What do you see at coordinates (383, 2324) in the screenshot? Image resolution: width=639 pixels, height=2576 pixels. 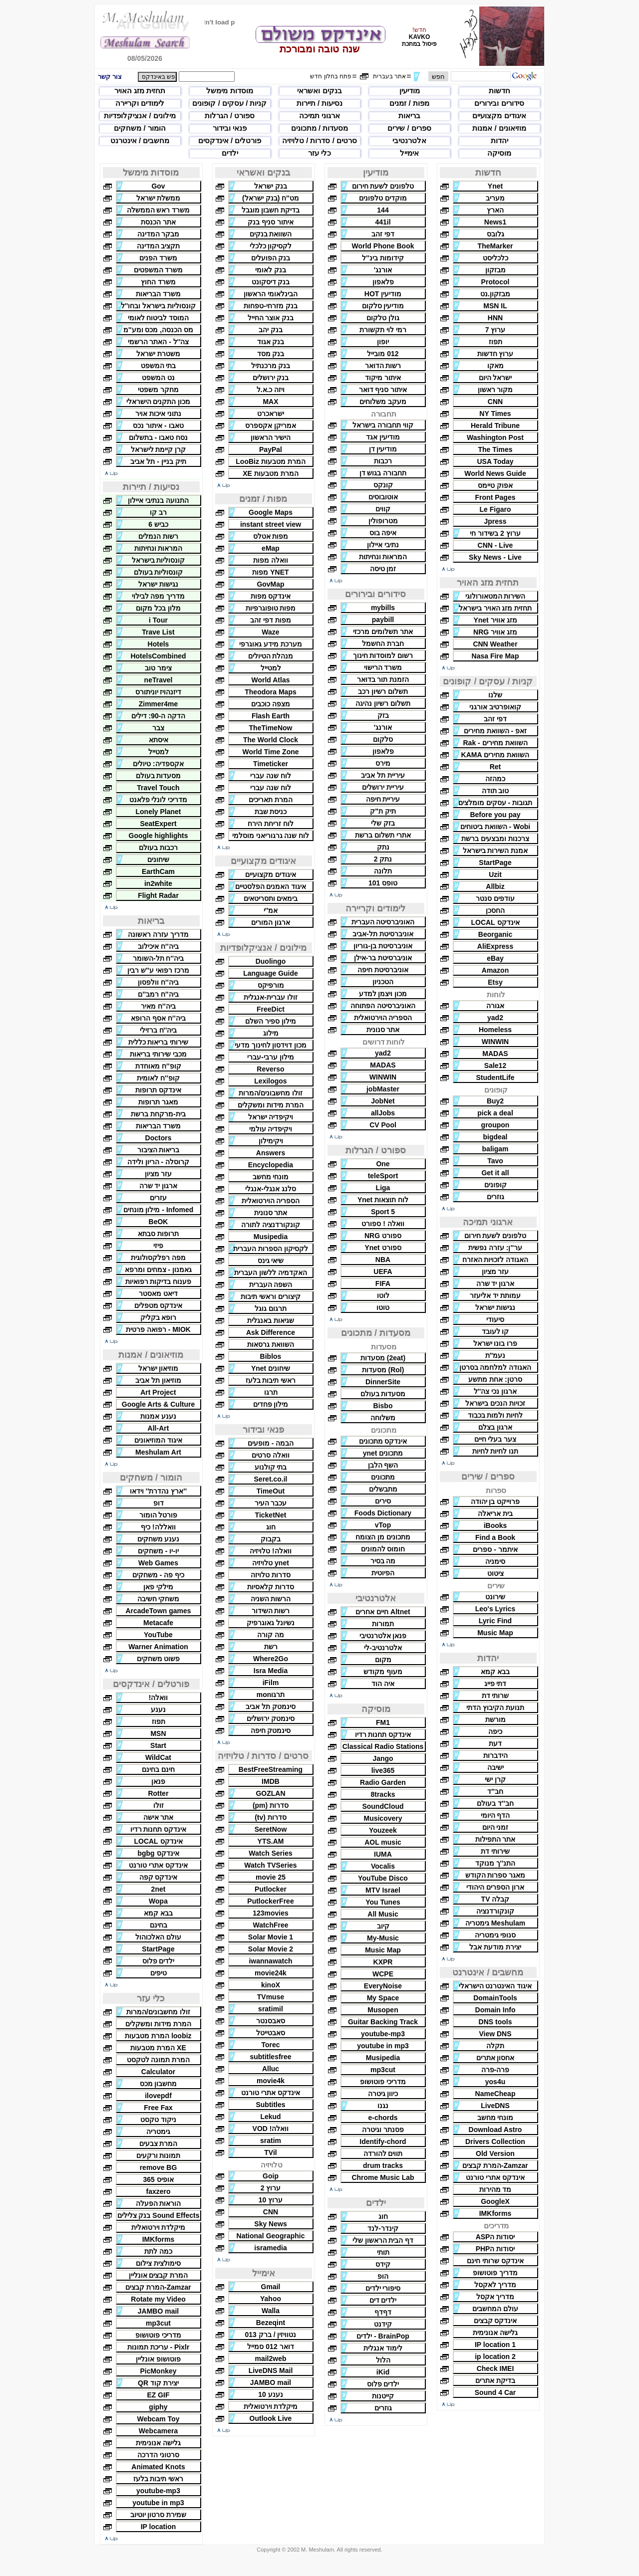 I see `קידנט` at bounding box center [383, 2324].